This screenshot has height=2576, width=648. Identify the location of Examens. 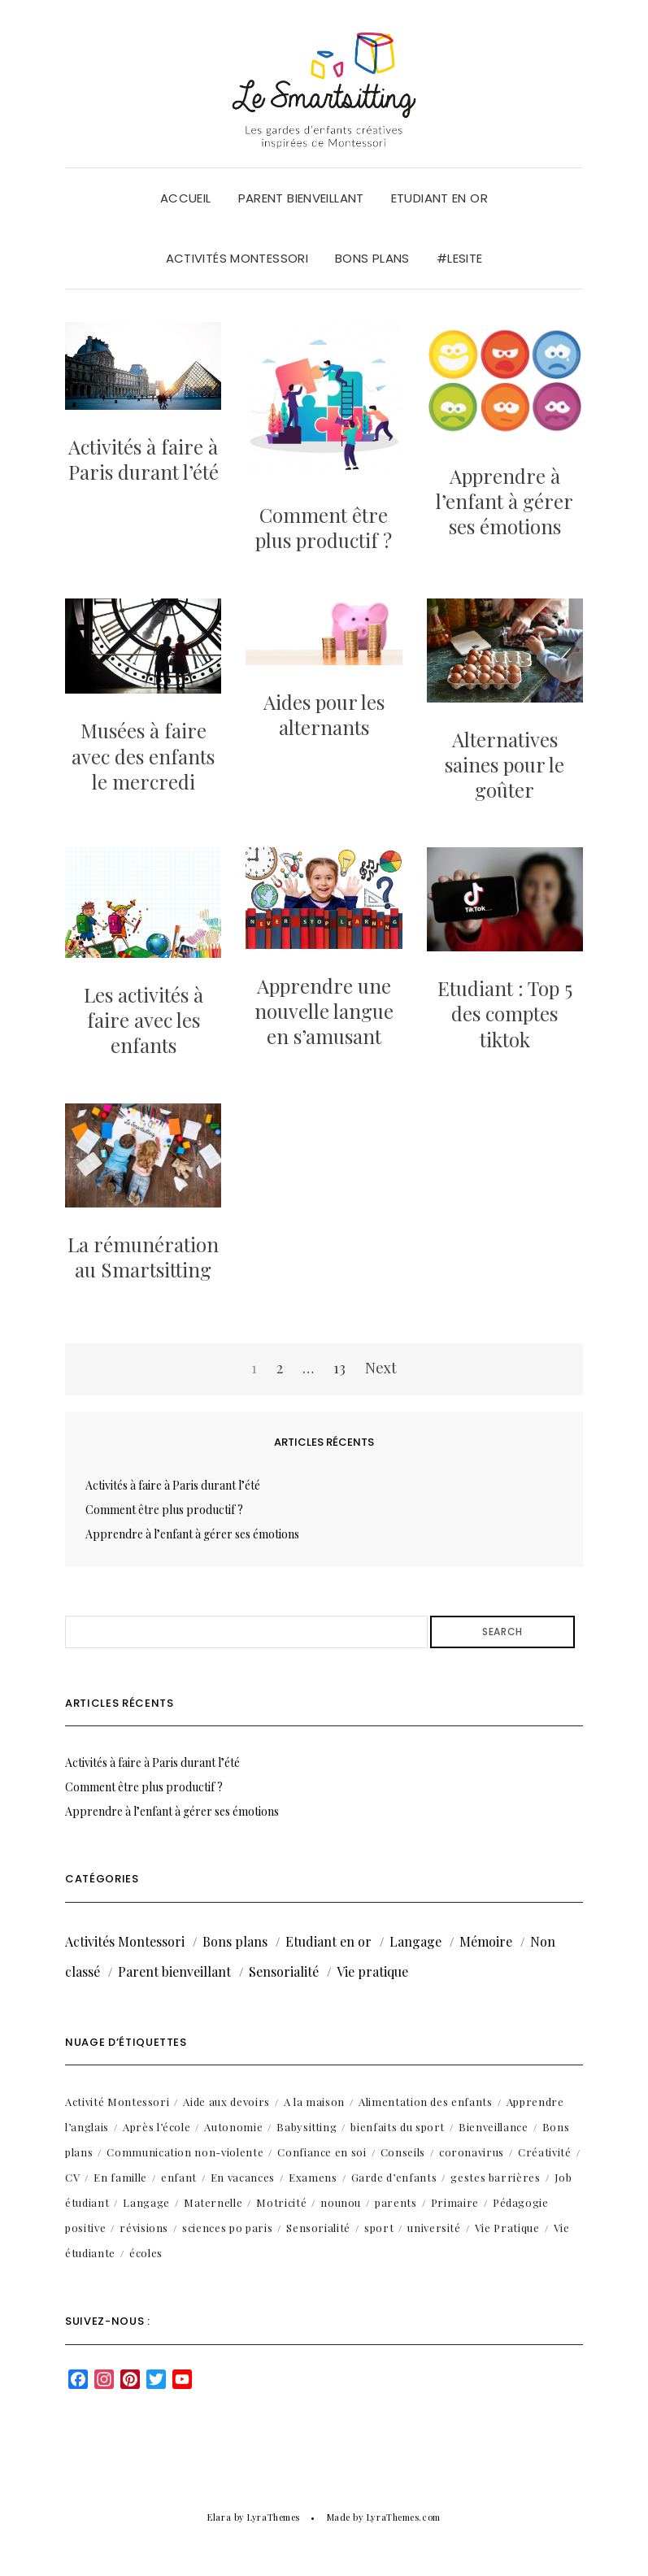
(313, 2177).